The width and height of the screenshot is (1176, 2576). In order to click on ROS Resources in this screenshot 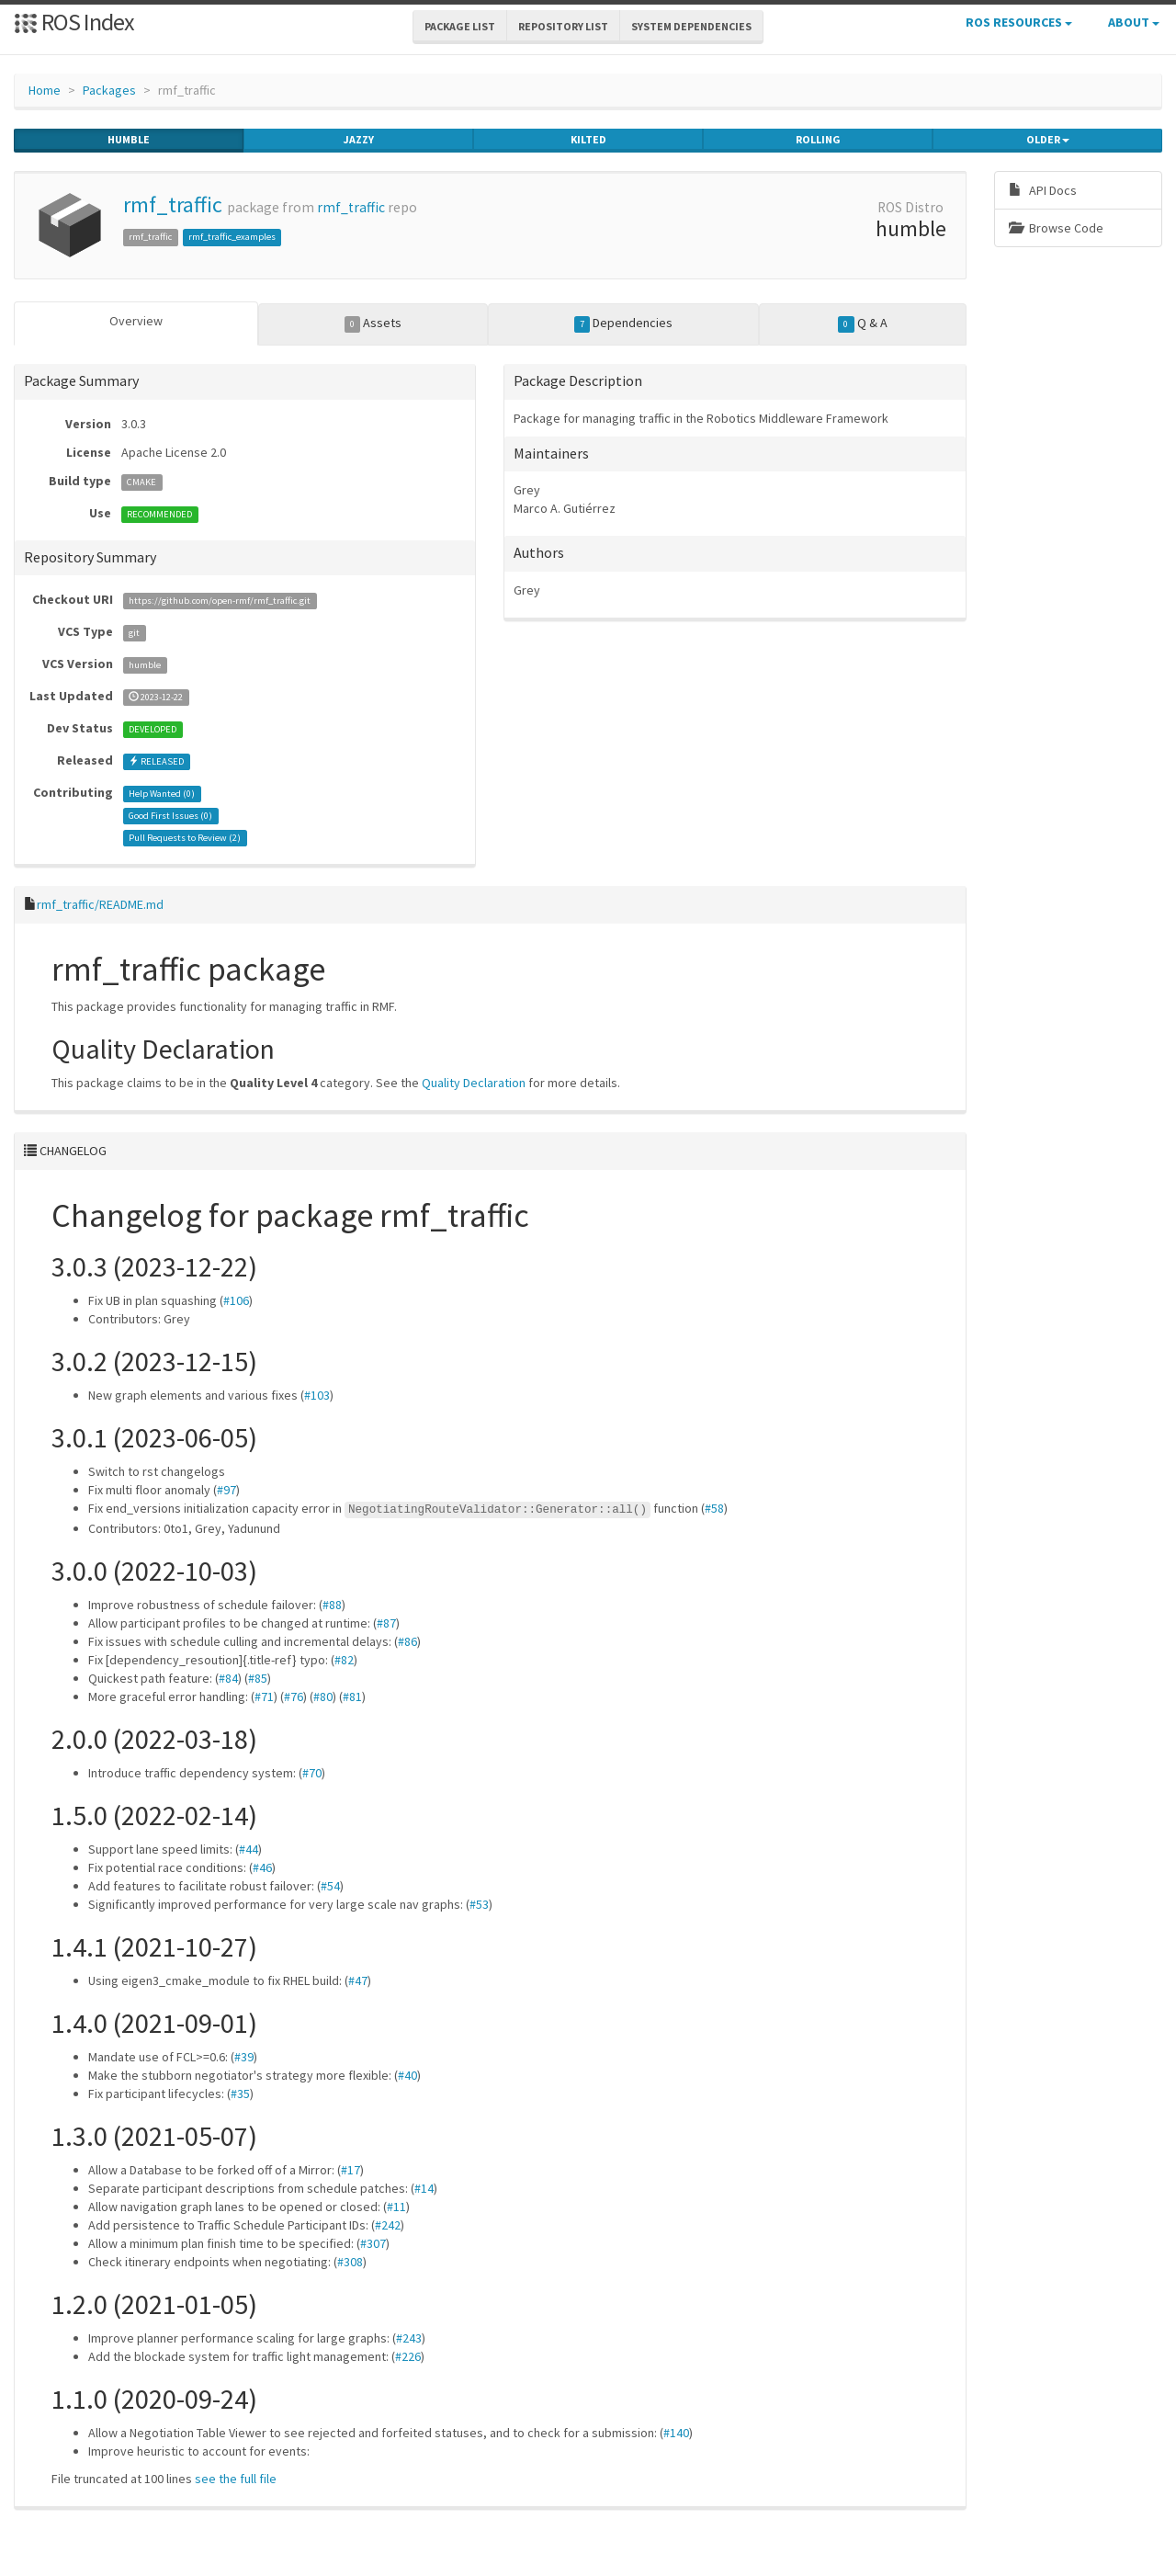, I will do `click(1019, 22)`.